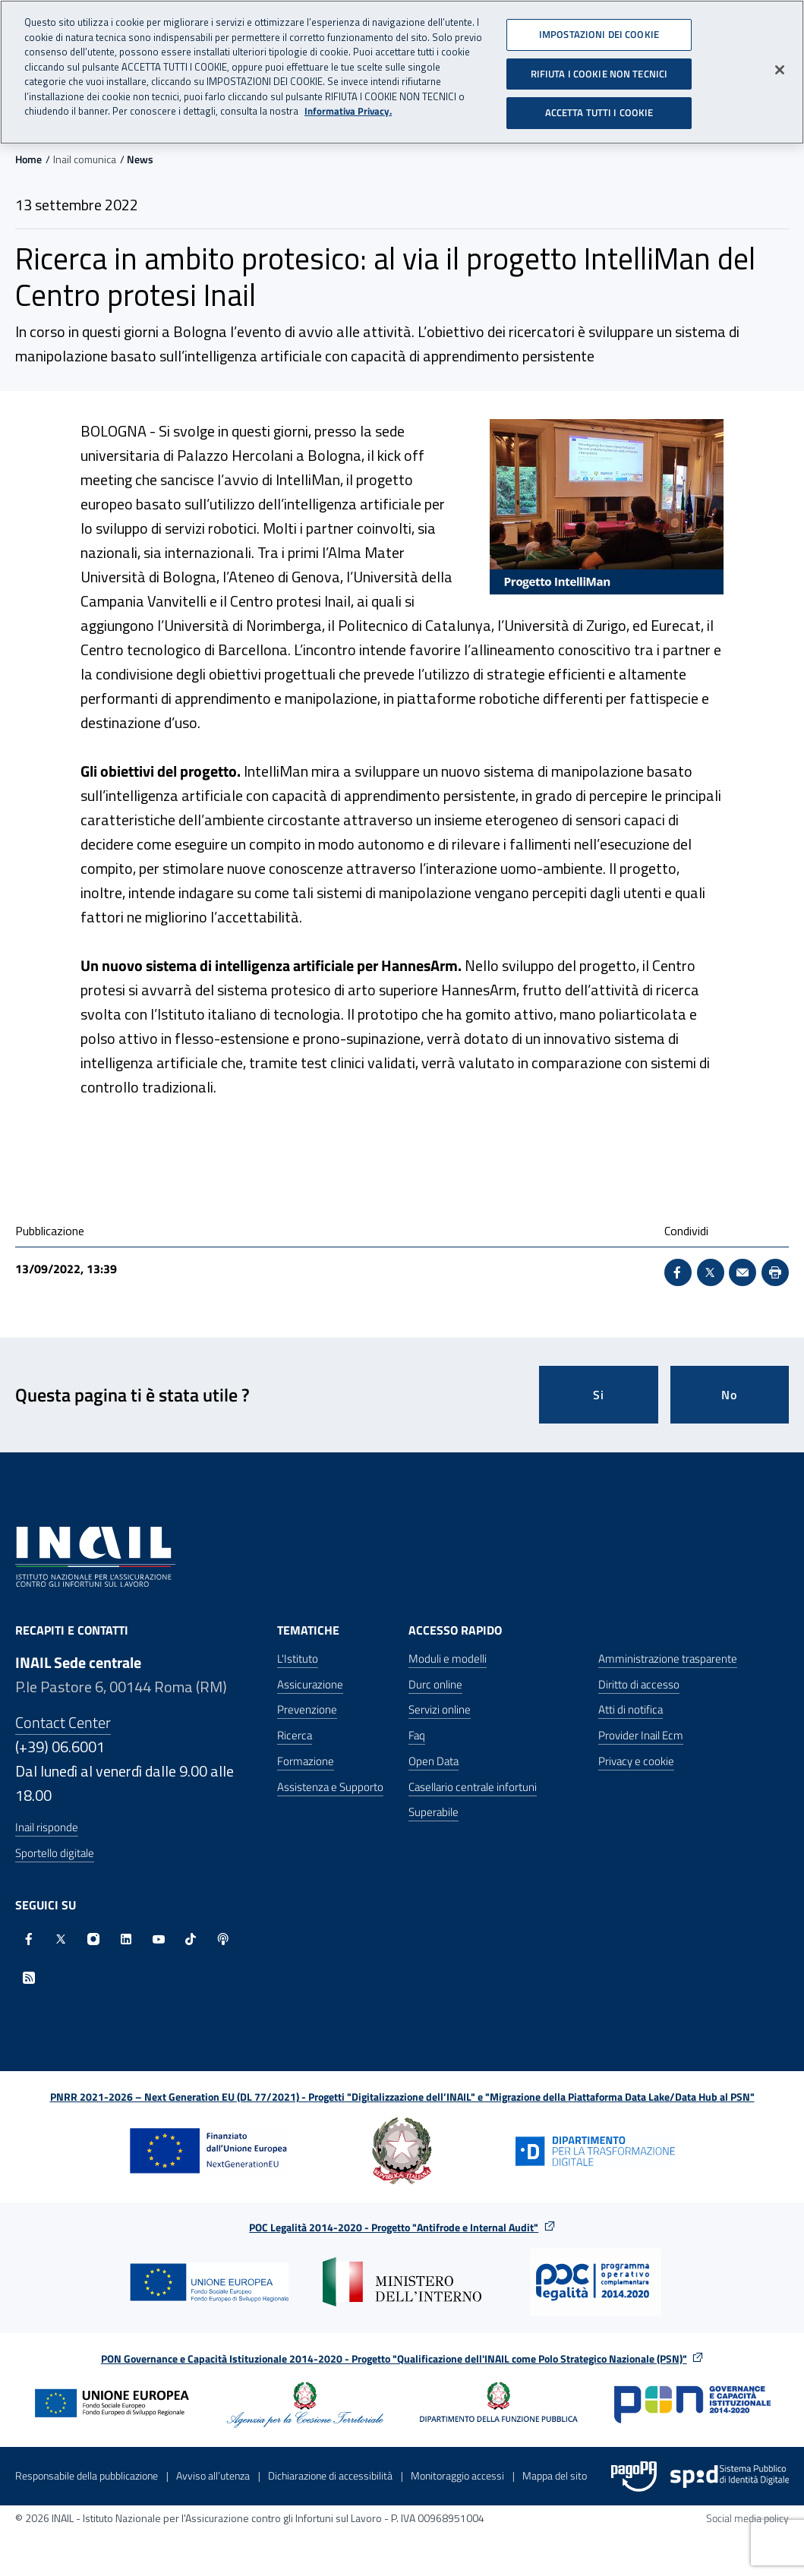 The height and width of the screenshot is (2576, 804). I want to click on ACCETTA TUTTI I COOKIE, so click(599, 107).